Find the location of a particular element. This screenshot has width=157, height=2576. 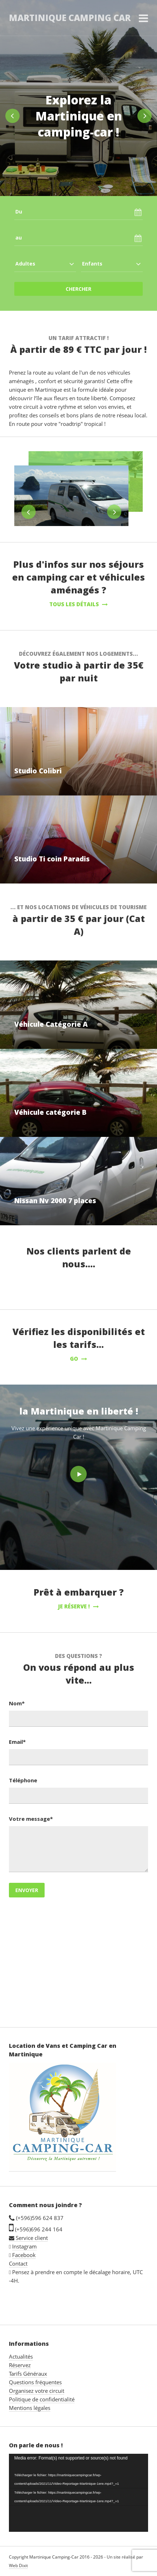

Réservez is located at coordinates (20, 2365).